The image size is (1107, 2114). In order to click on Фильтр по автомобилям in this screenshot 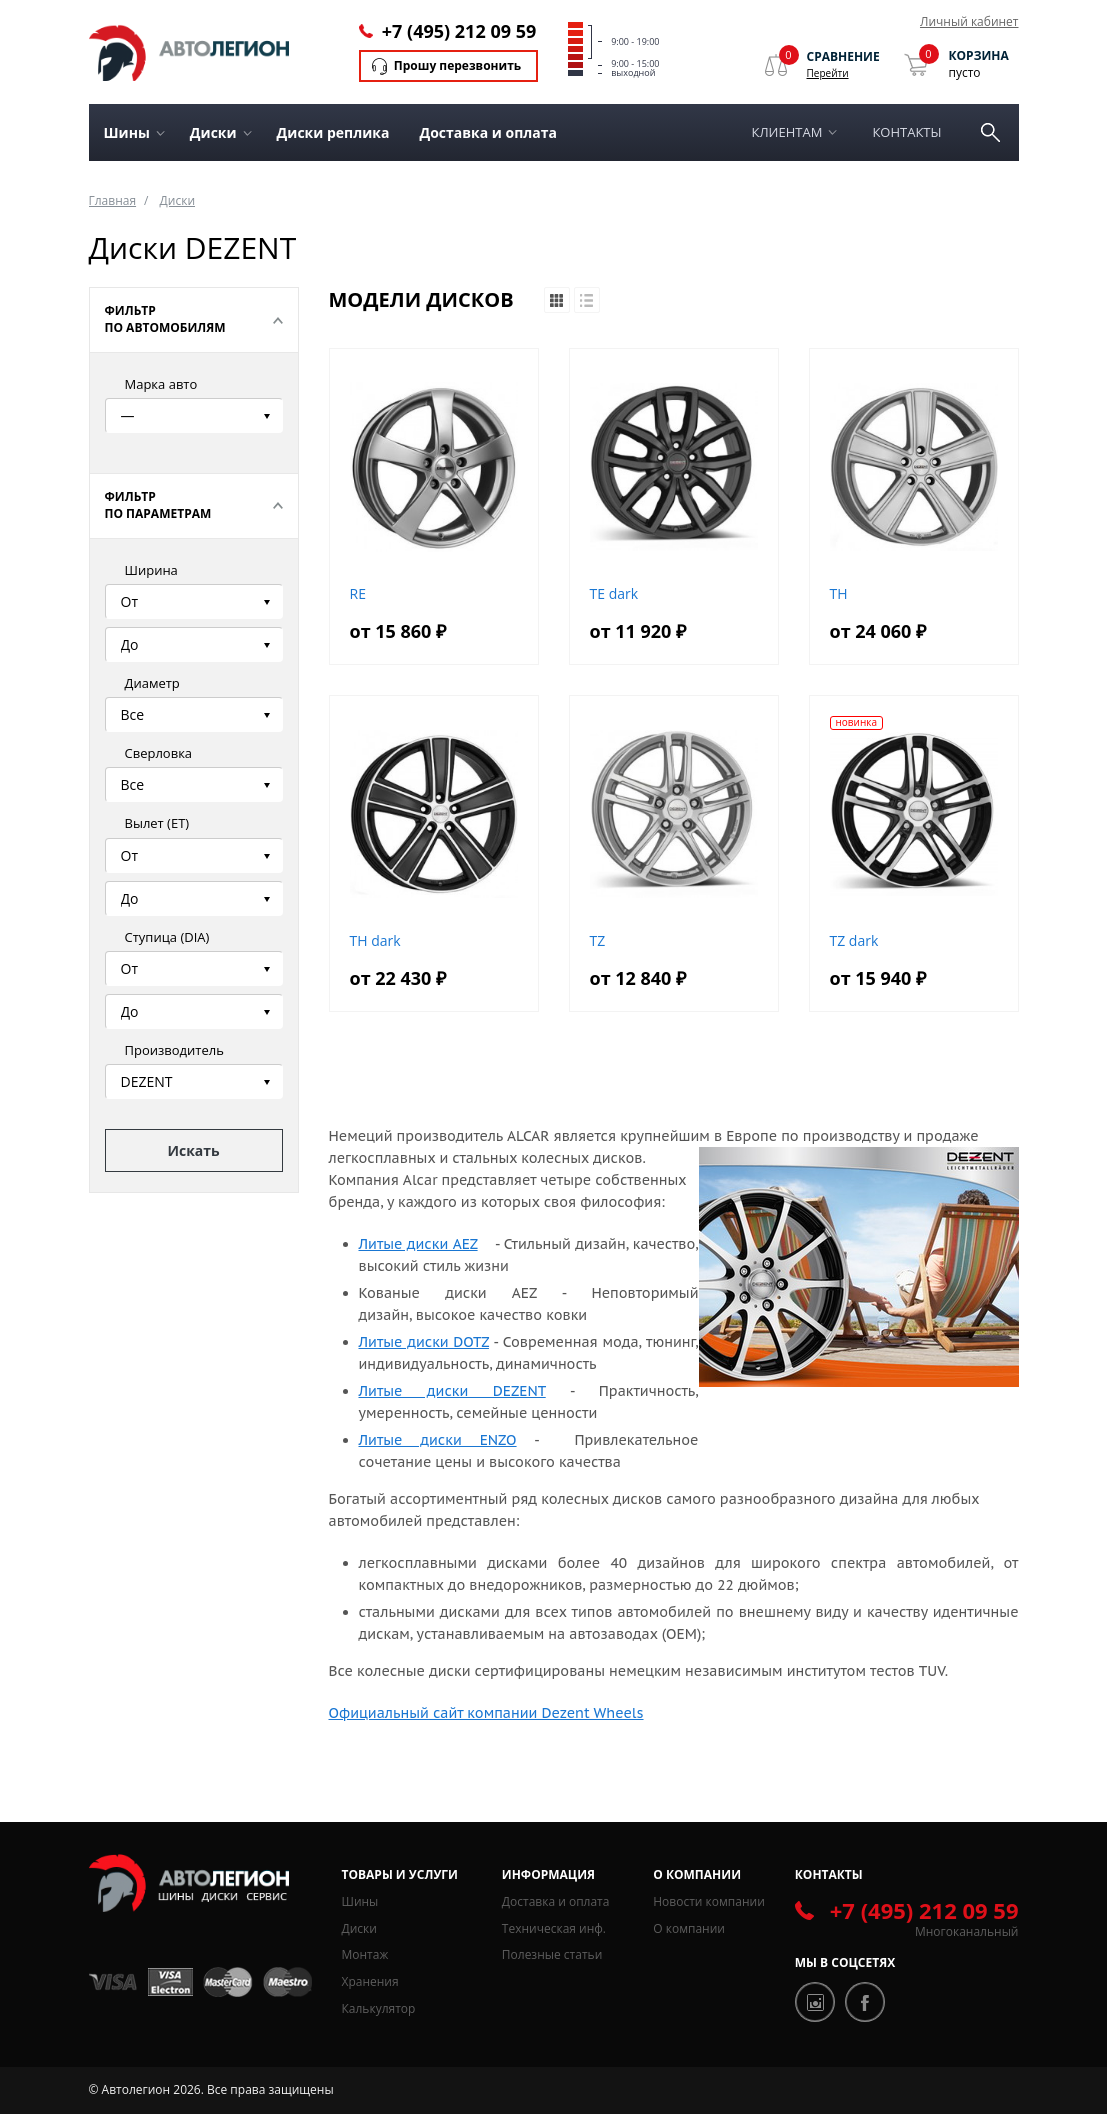, I will do `click(165, 319)`.